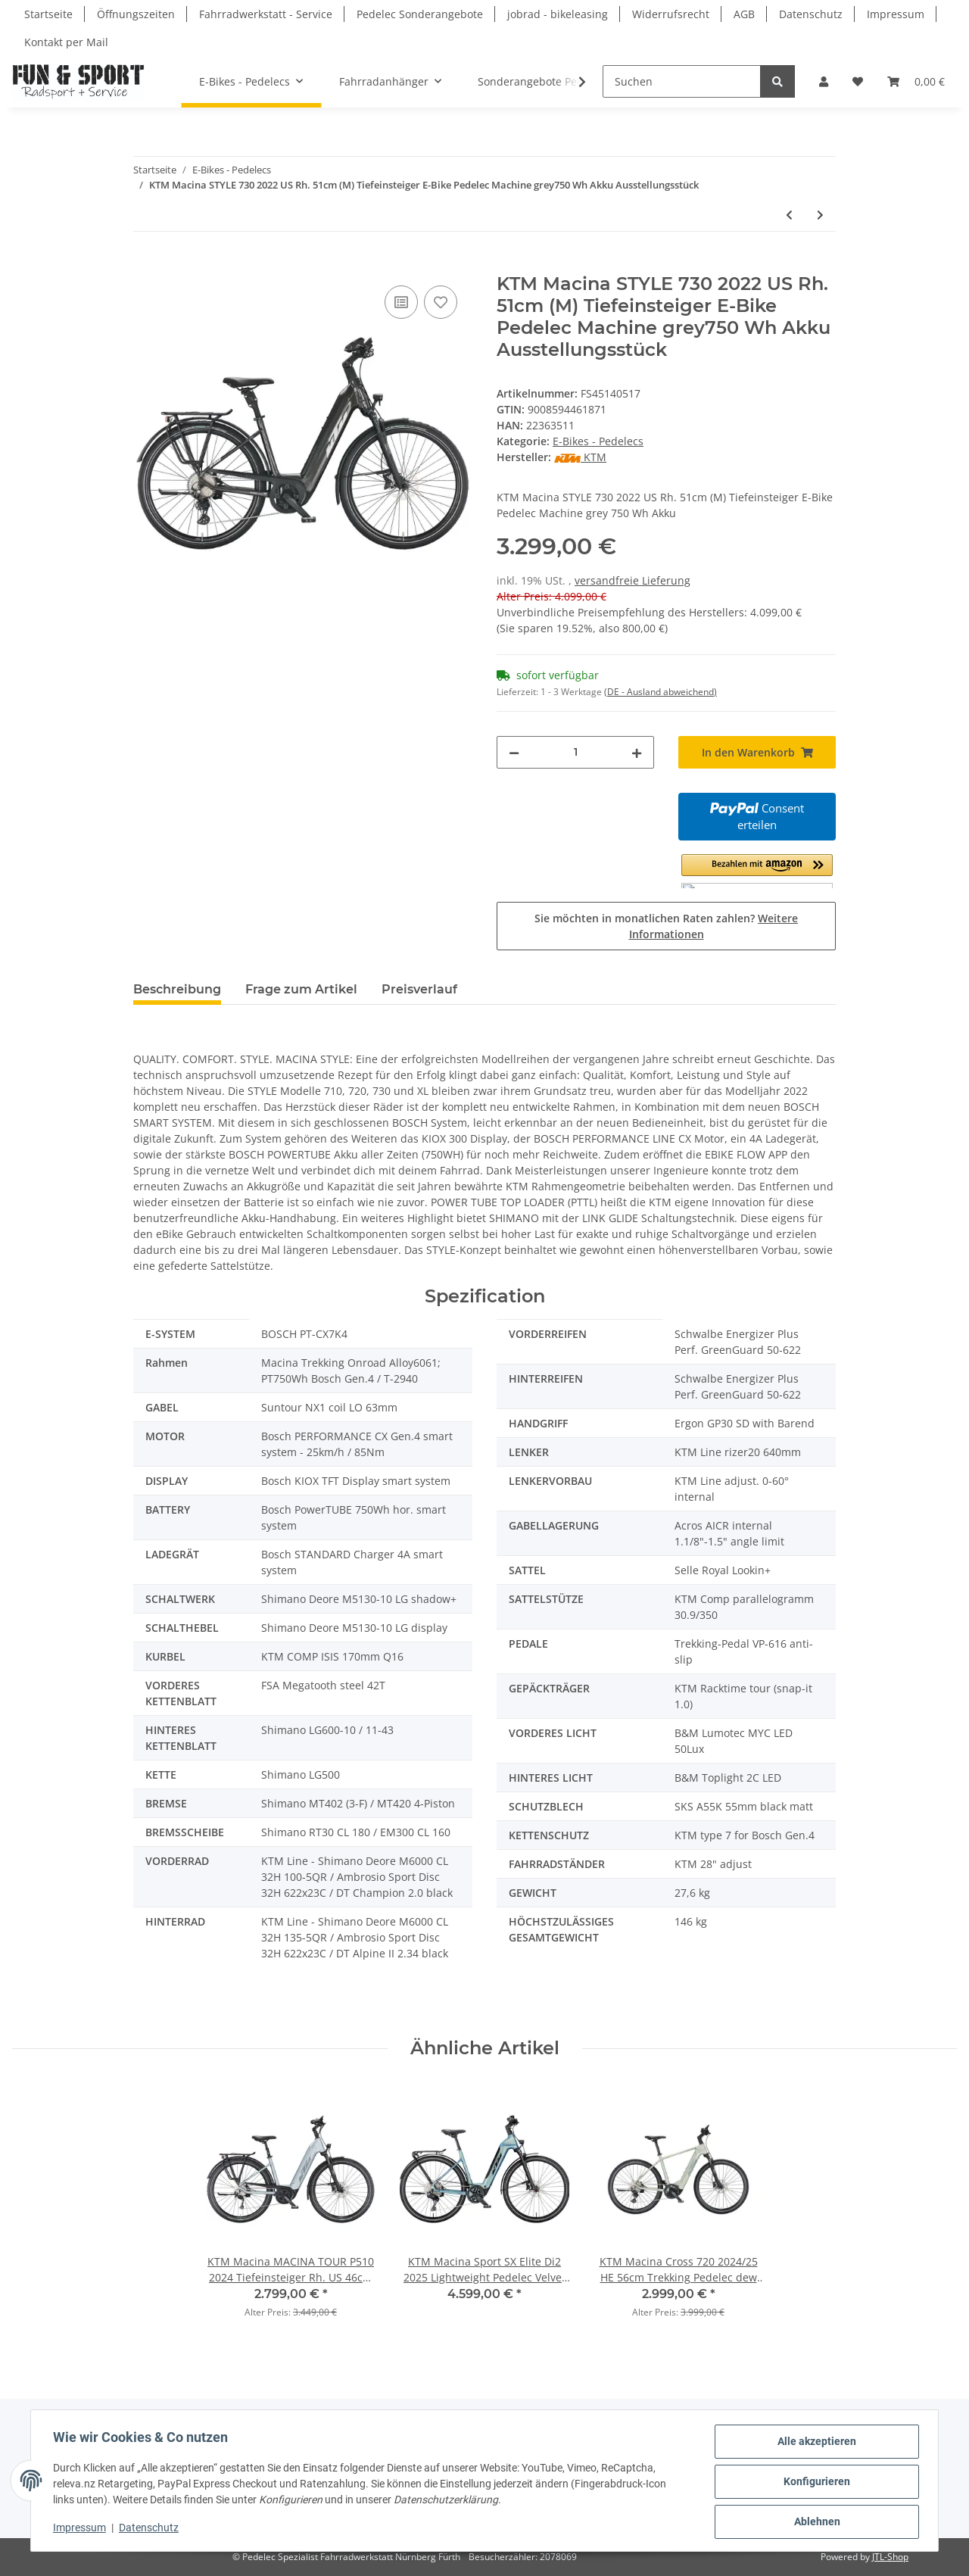 The image size is (969, 2576). What do you see at coordinates (666, 926) in the screenshot?
I see `Sie möchten in monatlichen Raten zahlen?` at bounding box center [666, 926].